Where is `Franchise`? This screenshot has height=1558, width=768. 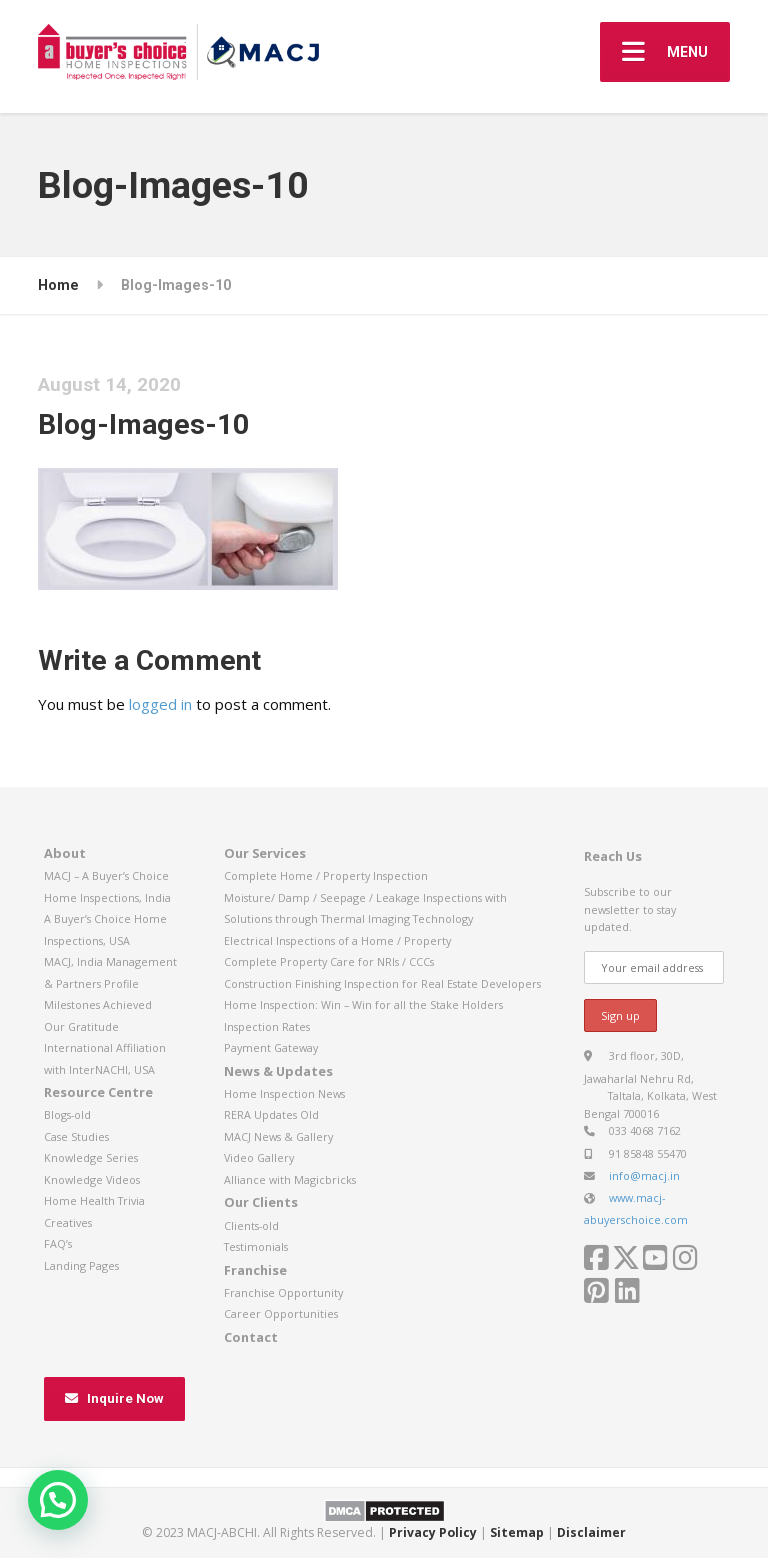
Franchise is located at coordinates (255, 1270).